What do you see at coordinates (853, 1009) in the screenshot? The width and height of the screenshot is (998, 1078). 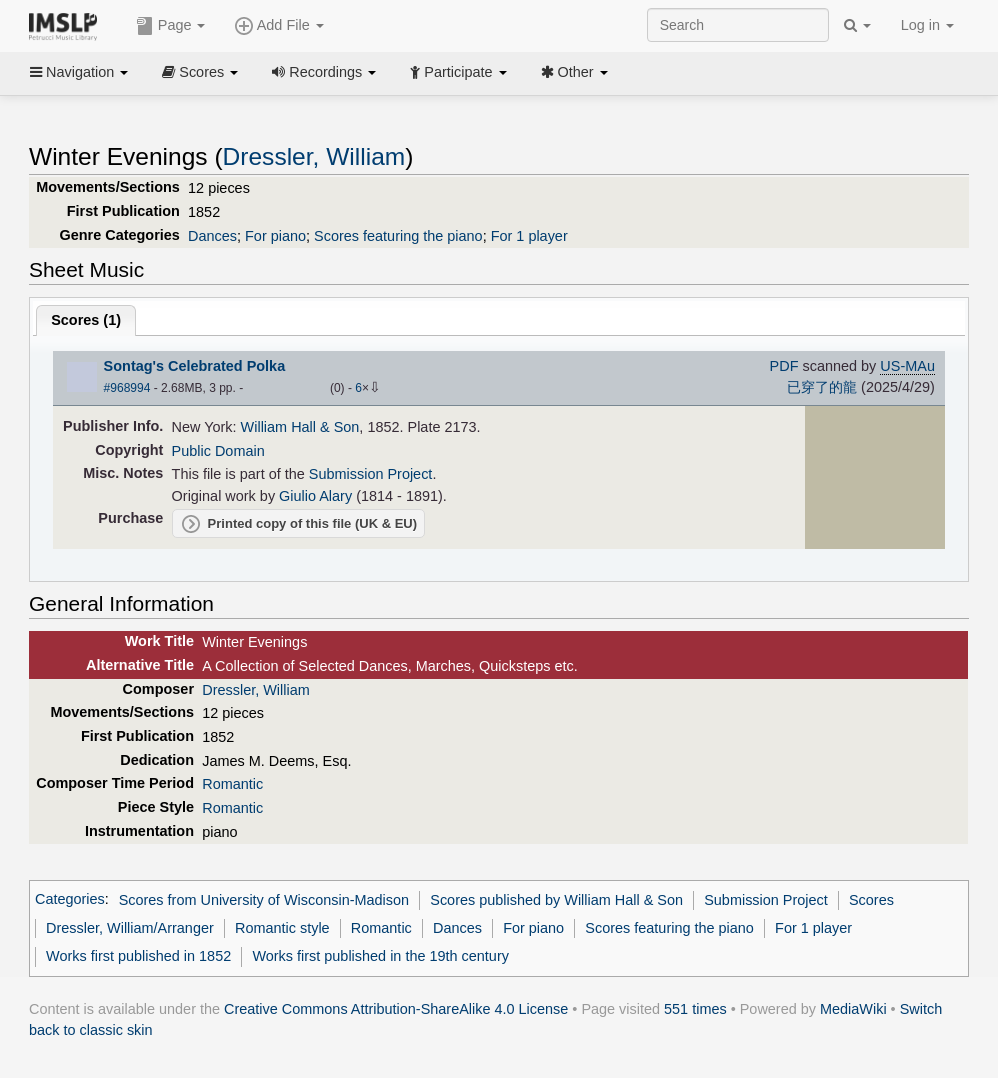 I see `MediaWiki` at bounding box center [853, 1009].